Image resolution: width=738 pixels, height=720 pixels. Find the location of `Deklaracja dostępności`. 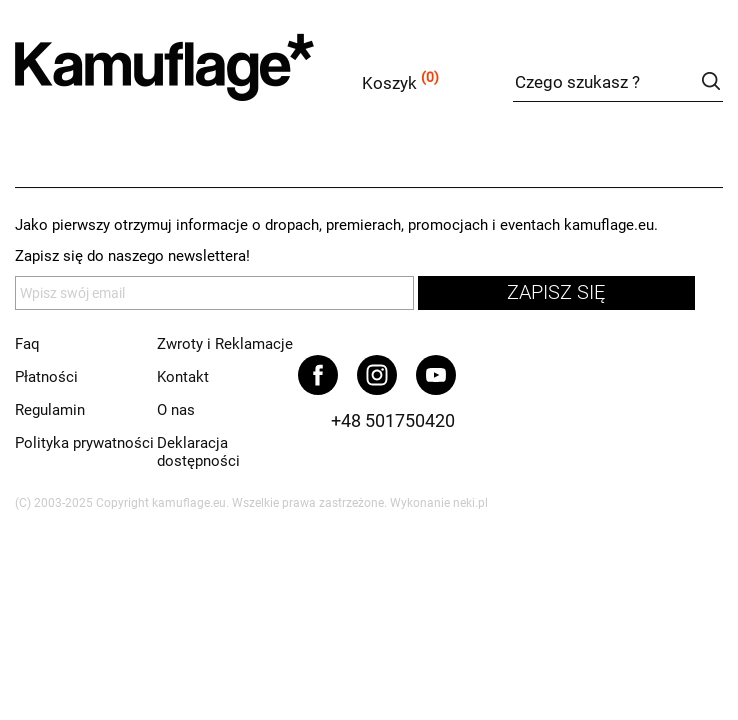

Deklaracja dostępności is located at coordinates (198, 452).